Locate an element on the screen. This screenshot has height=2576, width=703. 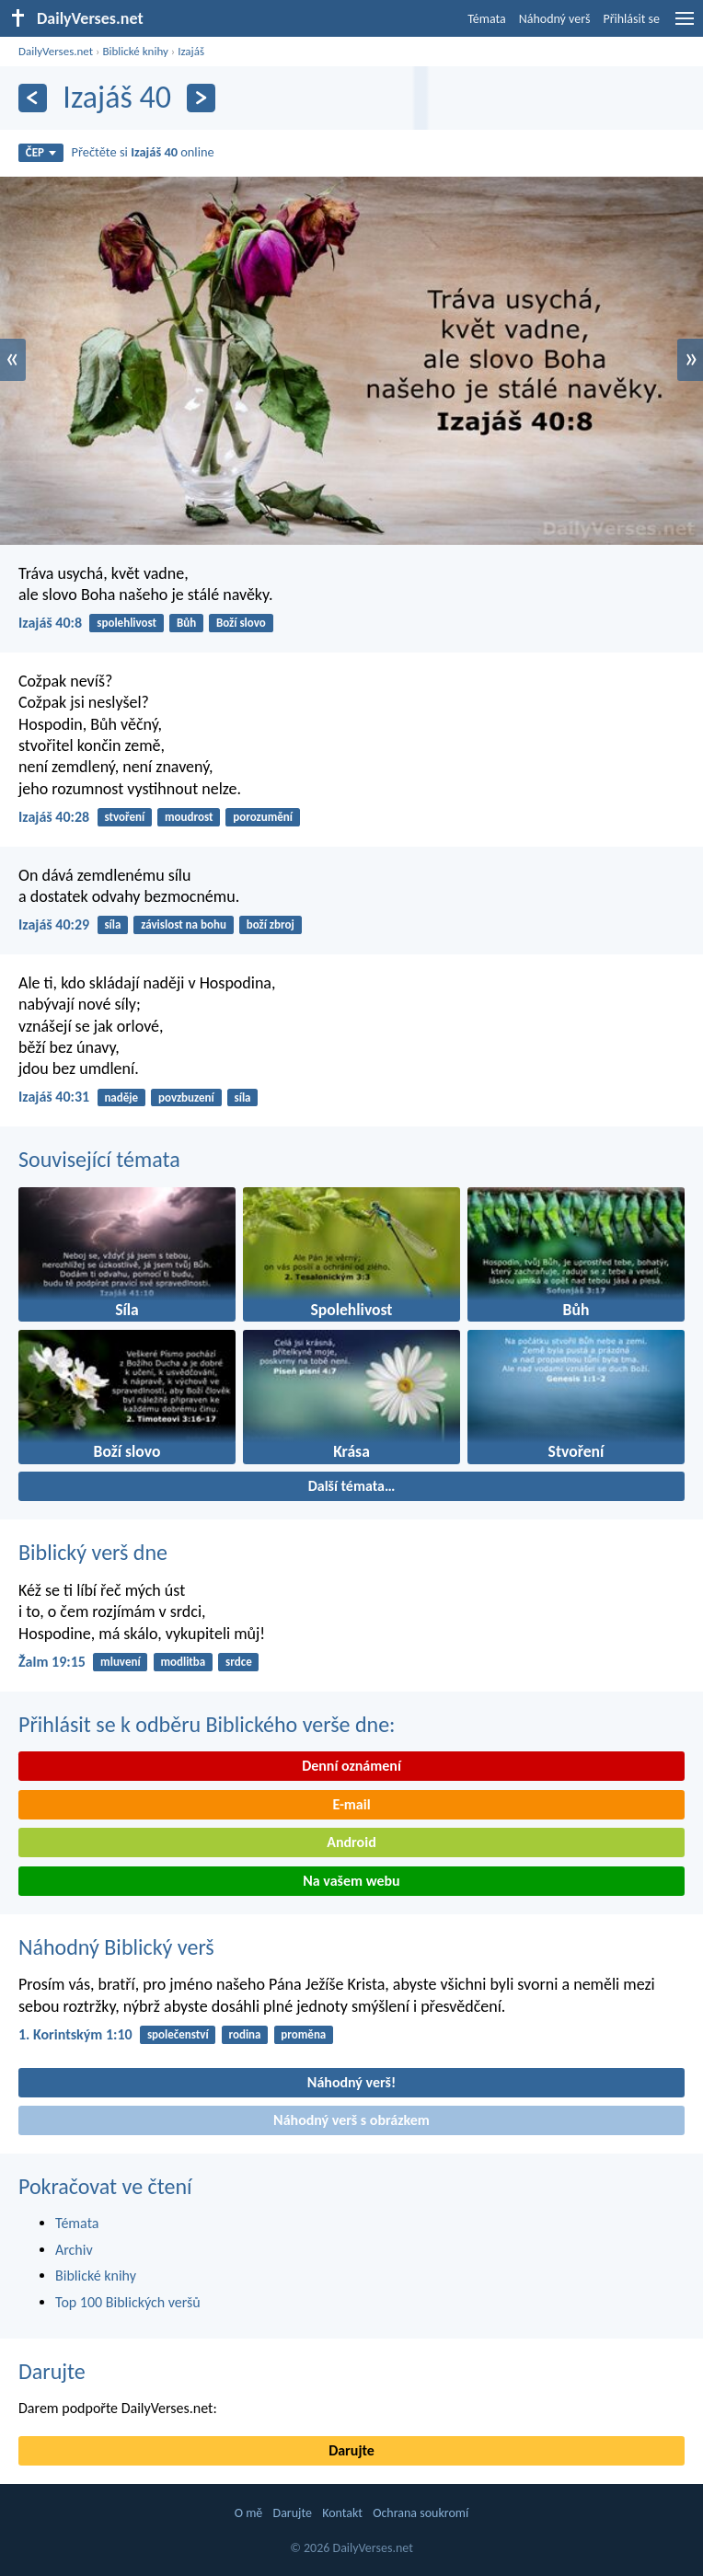
Darujte is located at coordinates (52, 2371).